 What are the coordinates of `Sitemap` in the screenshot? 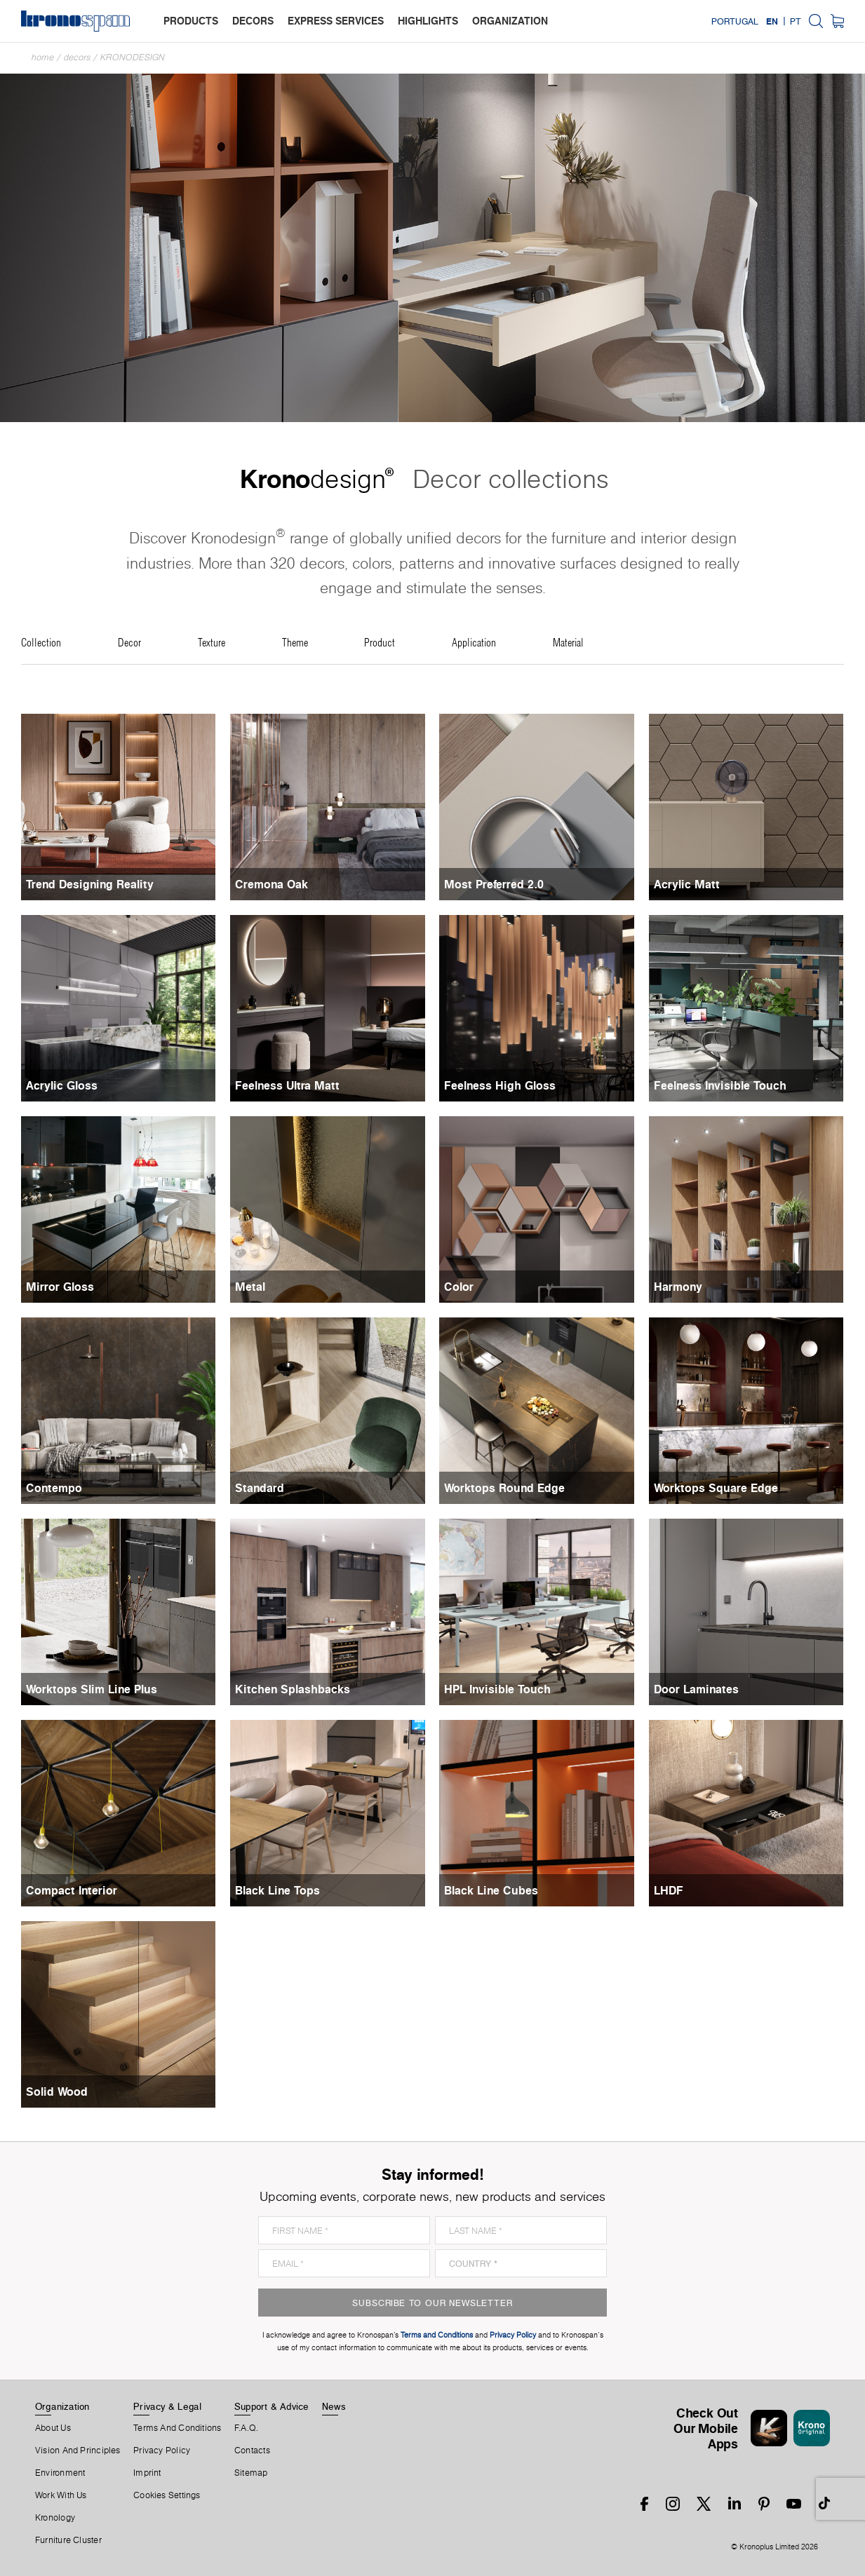 It's located at (251, 2473).